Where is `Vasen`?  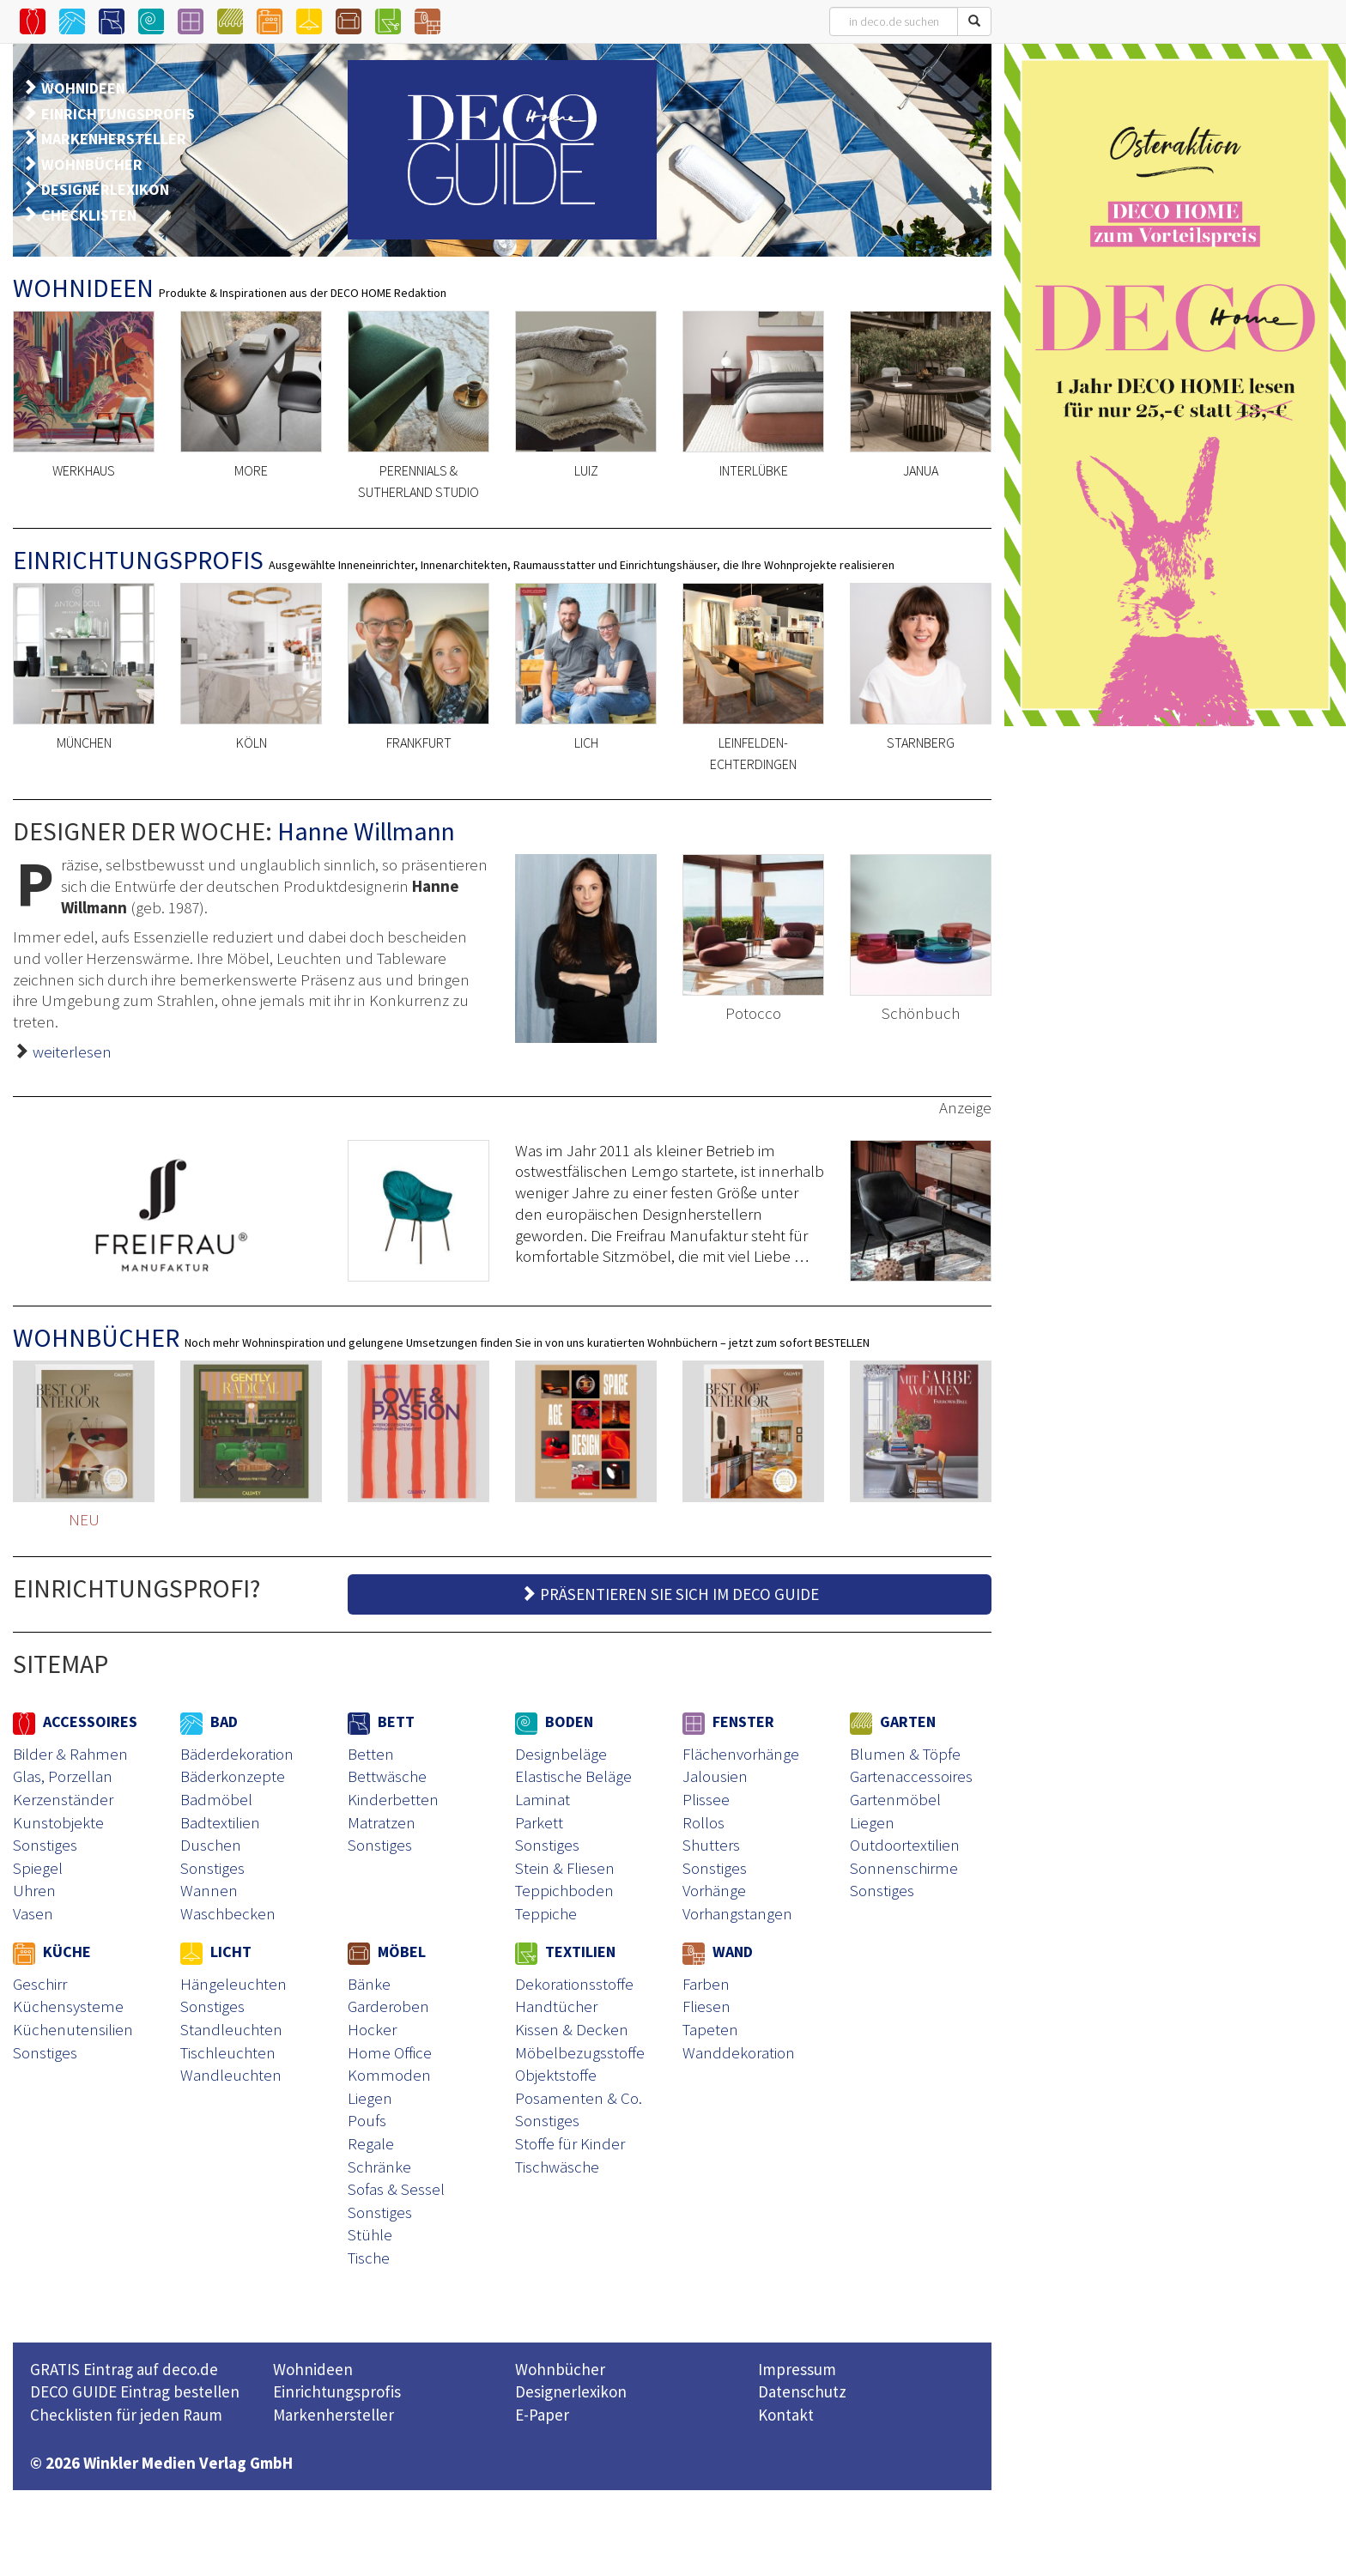 Vasen is located at coordinates (33, 1913).